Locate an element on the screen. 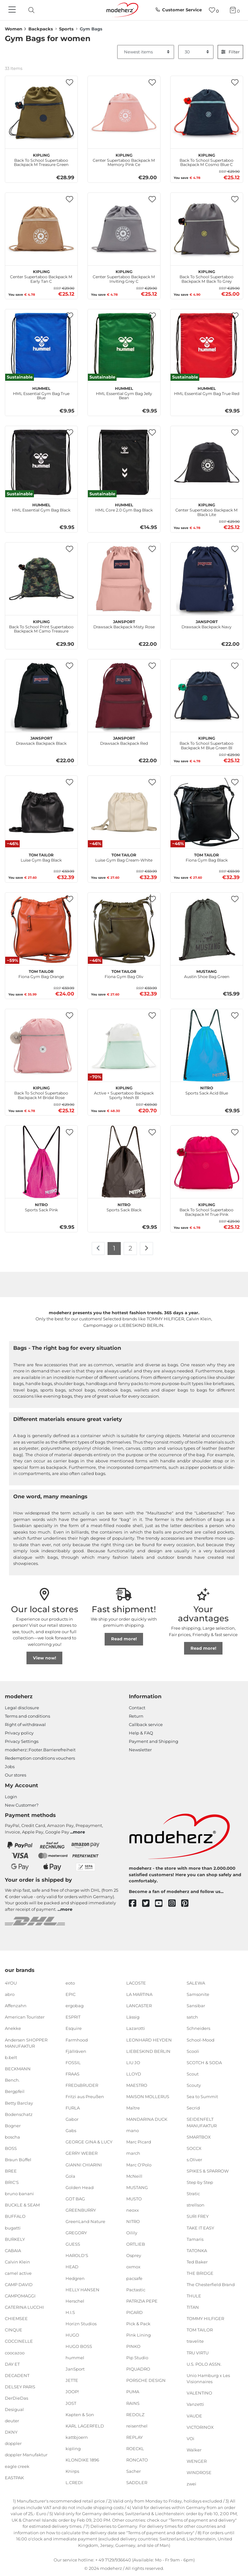 Image resolution: width=248 pixels, height=2576 pixels. Maître is located at coordinates (133, 2107).